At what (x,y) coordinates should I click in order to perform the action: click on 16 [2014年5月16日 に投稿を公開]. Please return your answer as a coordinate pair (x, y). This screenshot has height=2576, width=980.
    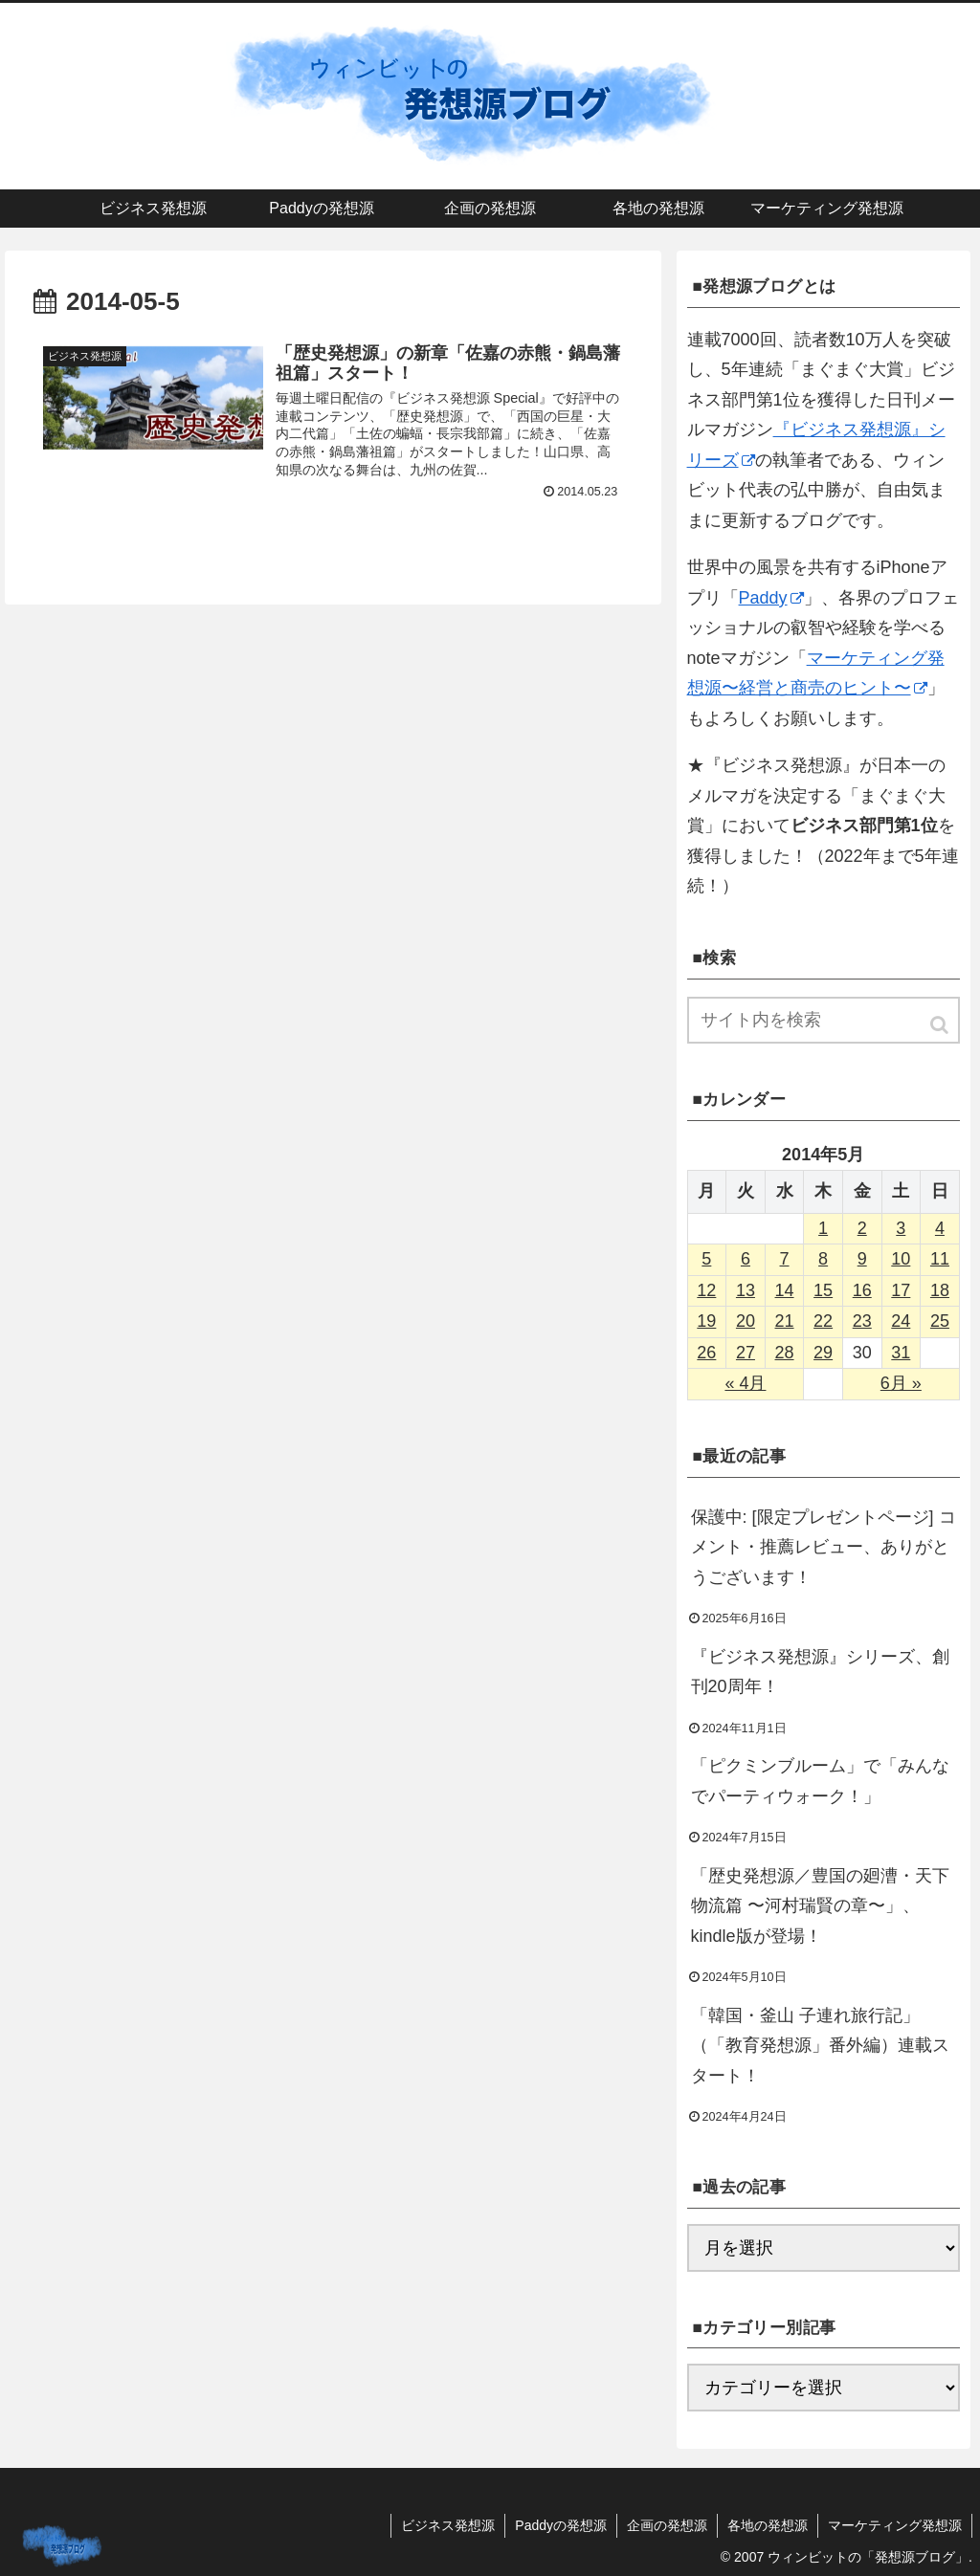
    Looking at the image, I should click on (862, 1290).